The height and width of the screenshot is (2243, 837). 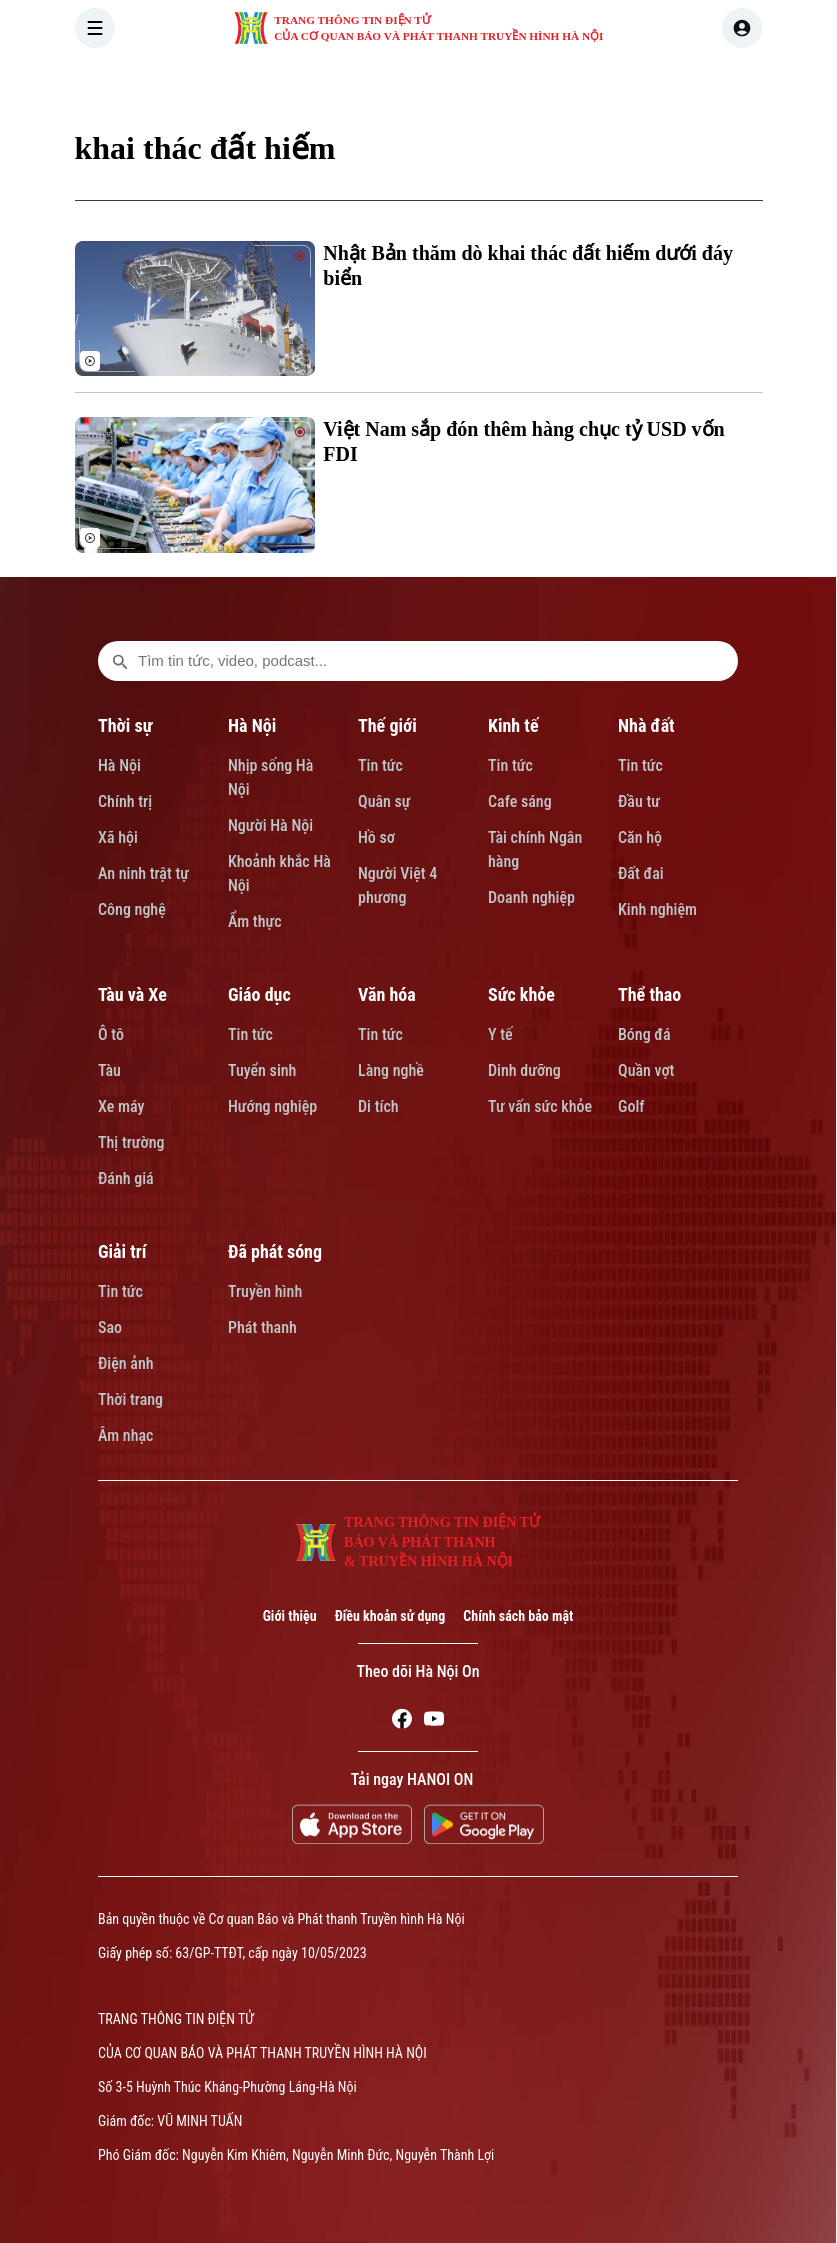 What do you see at coordinates (378, 1106) in the screenshot?
I see `Di tích` at bounding box center [378, 1106].